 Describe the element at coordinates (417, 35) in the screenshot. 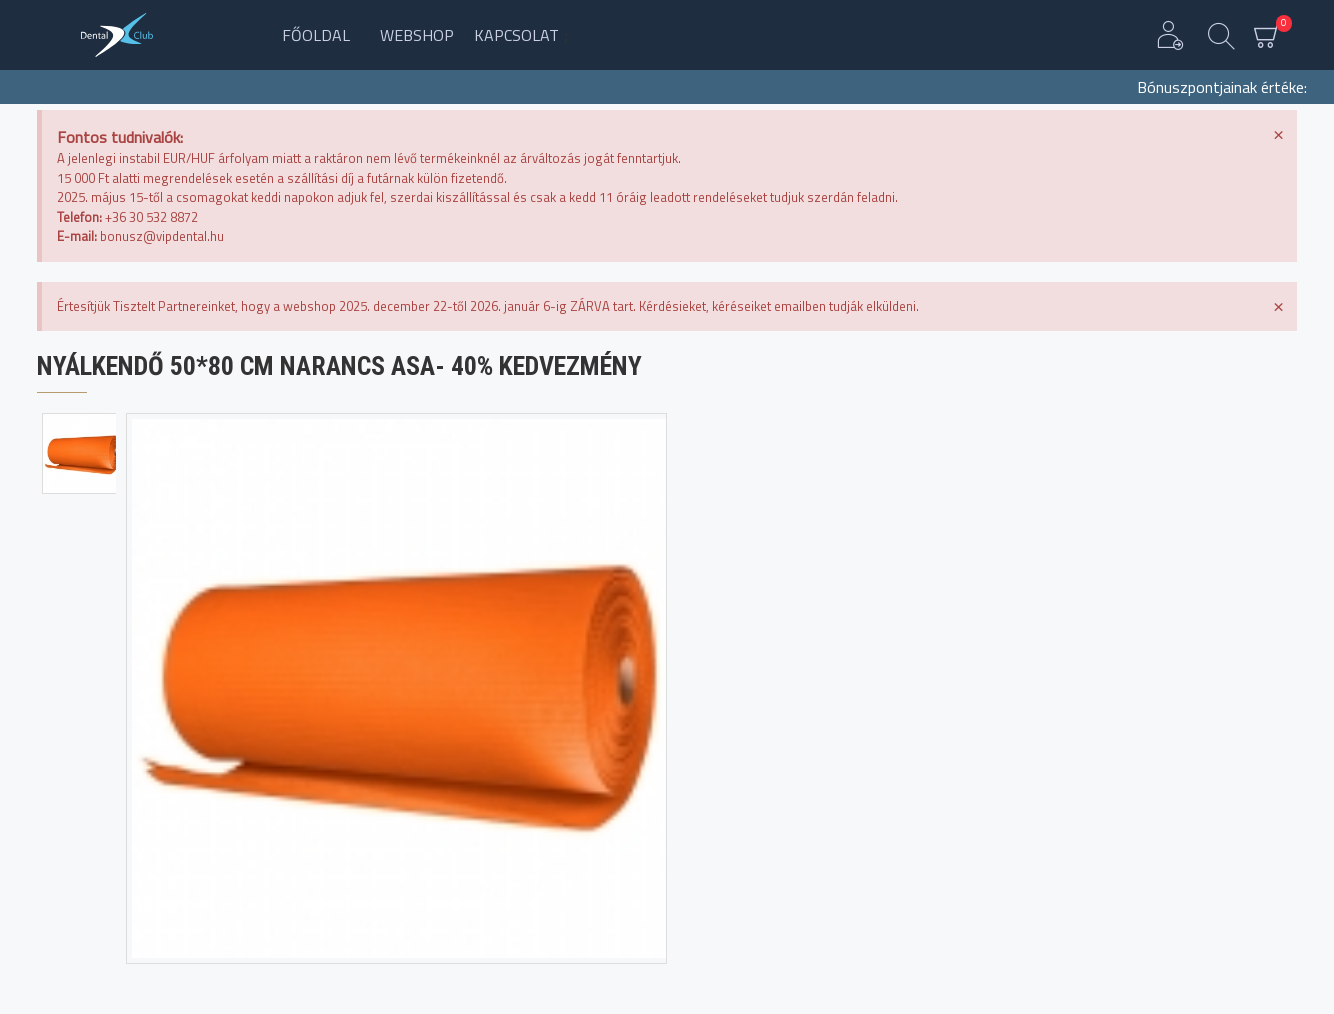

I see `Webshop` at that location.